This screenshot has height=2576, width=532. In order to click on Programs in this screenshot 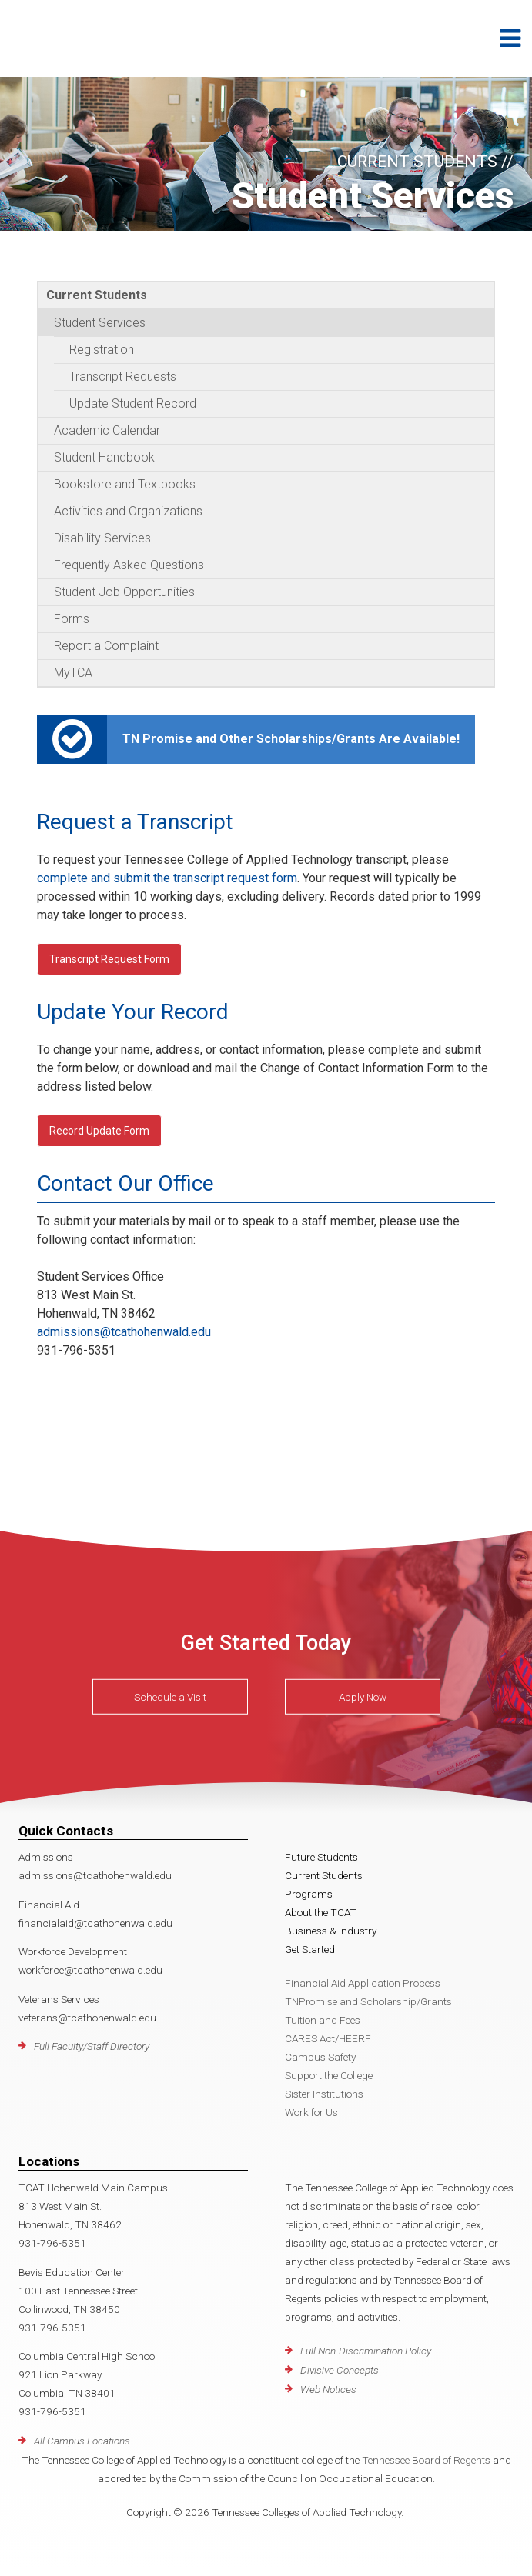, I will do `click(309, 1894)`.